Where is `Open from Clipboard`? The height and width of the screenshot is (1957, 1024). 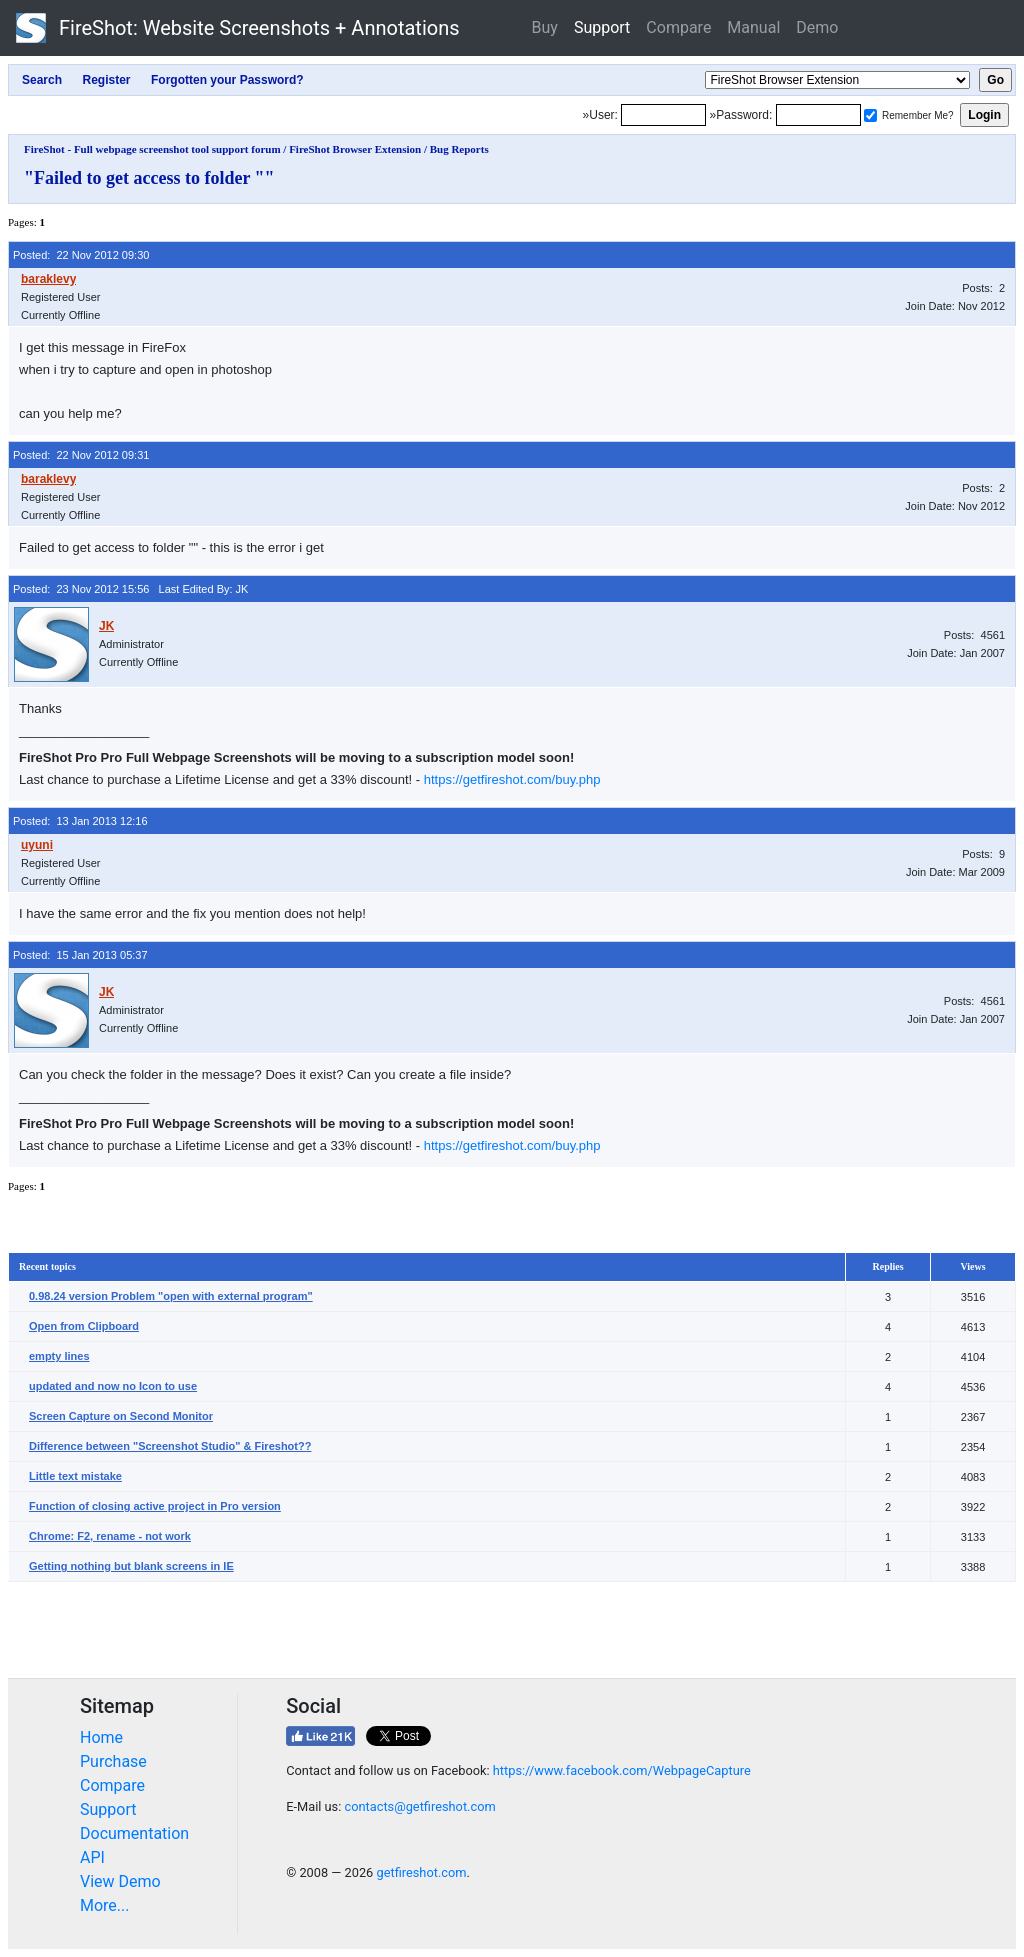
Open from Clipboard is located at coordinates (84, 1326).